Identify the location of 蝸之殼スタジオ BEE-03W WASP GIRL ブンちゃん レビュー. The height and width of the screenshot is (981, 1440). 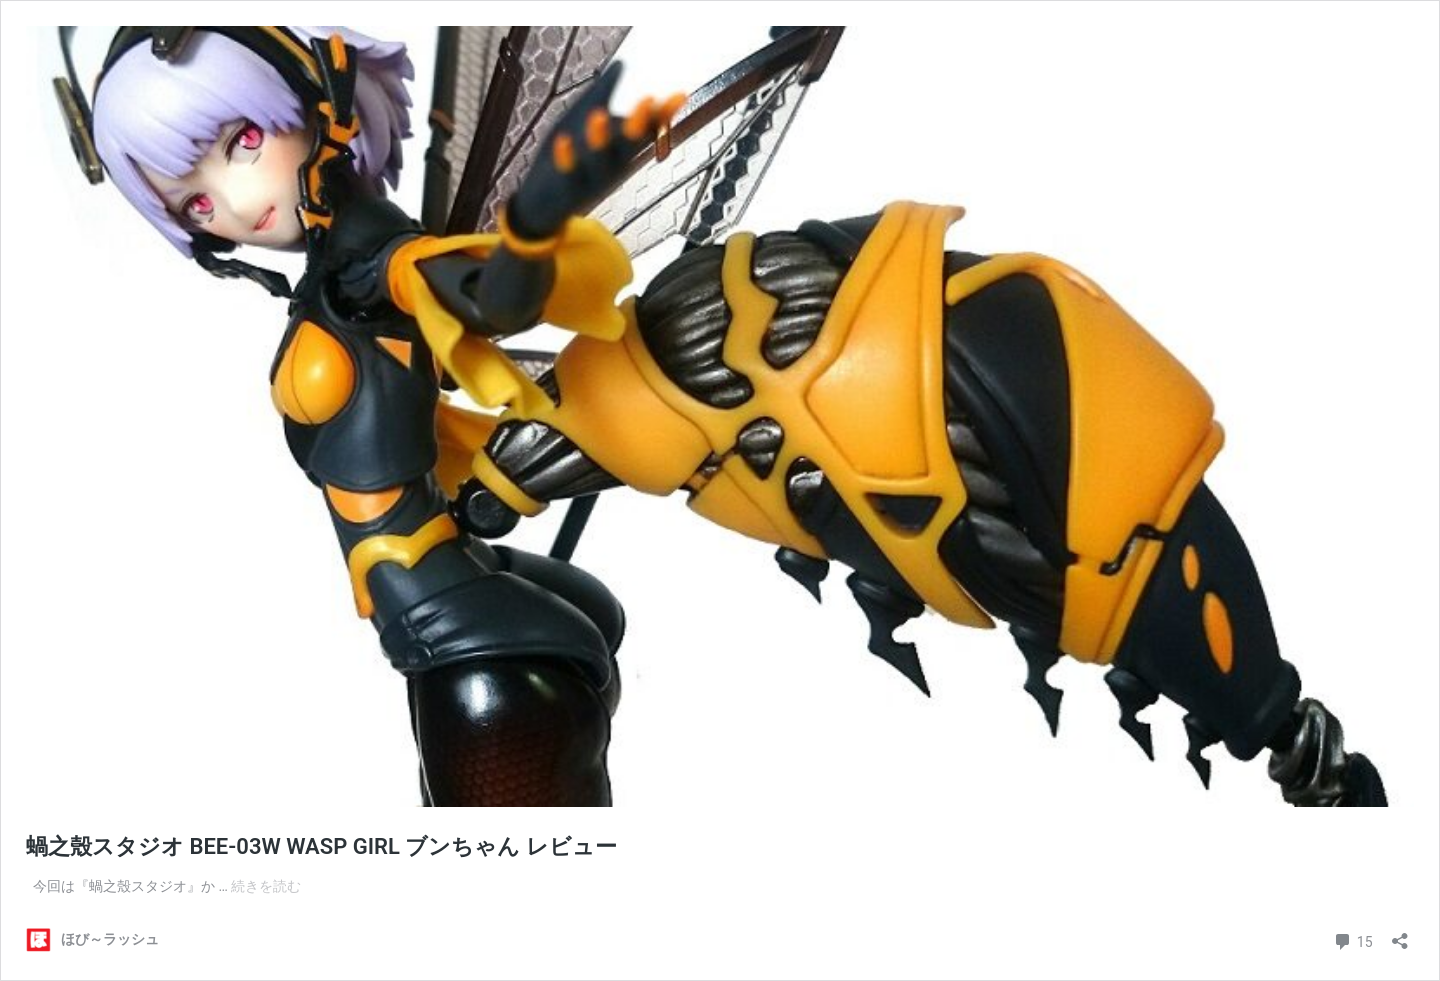
(321, 846).